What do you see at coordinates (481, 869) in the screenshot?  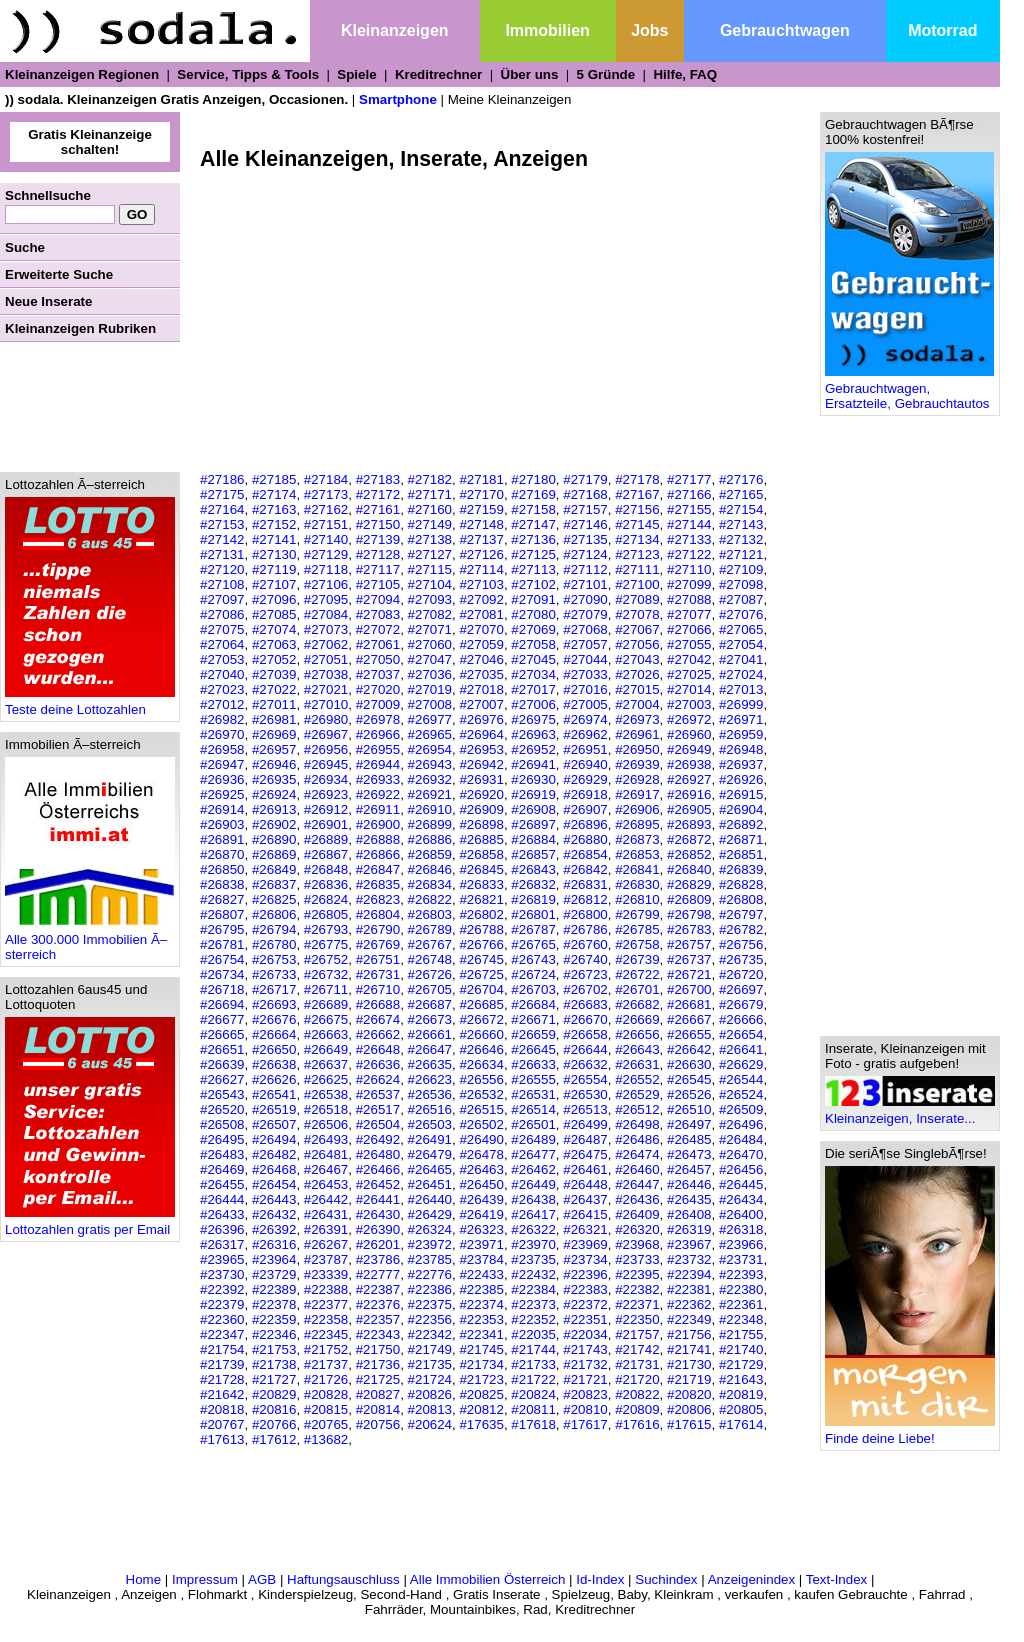 I see `#26845` at bounding box center [481, 869].